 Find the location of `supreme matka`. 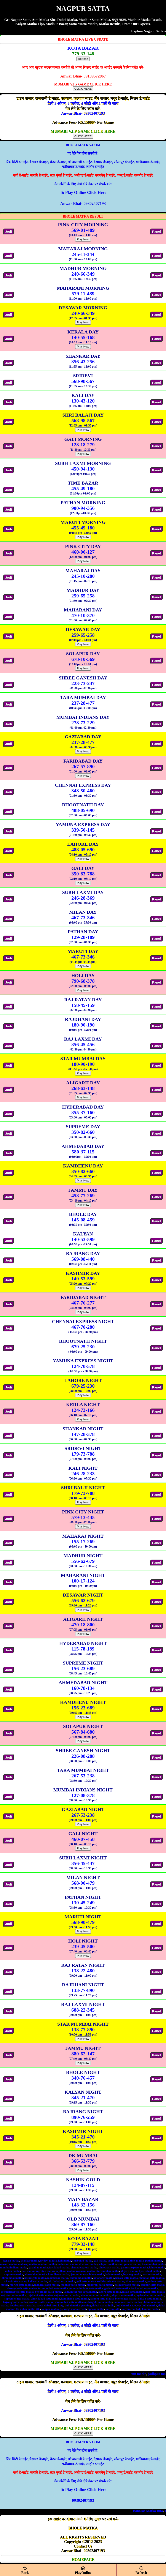

supreme matka is located at coordinates (13, 2274).